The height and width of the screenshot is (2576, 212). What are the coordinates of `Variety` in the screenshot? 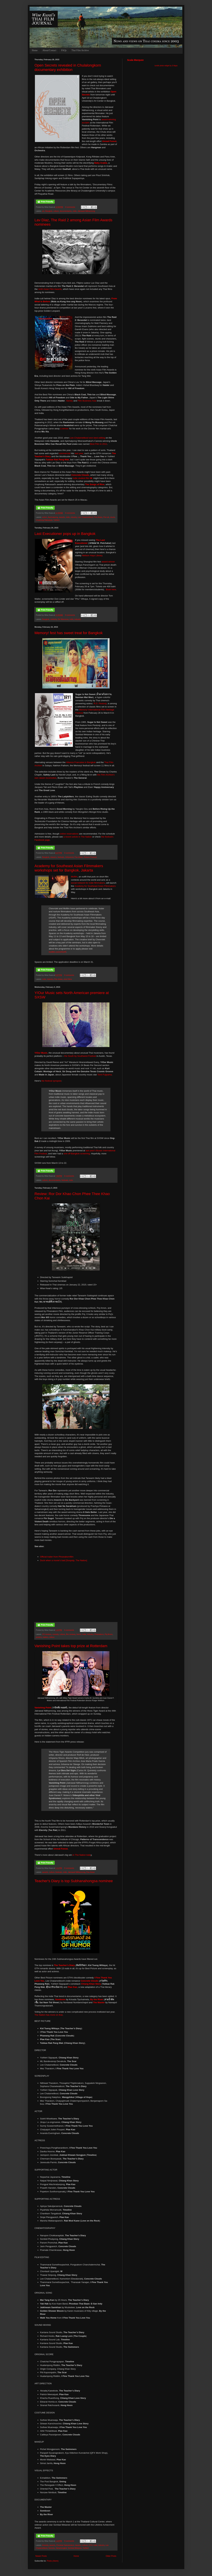 It's located at (69, 400).